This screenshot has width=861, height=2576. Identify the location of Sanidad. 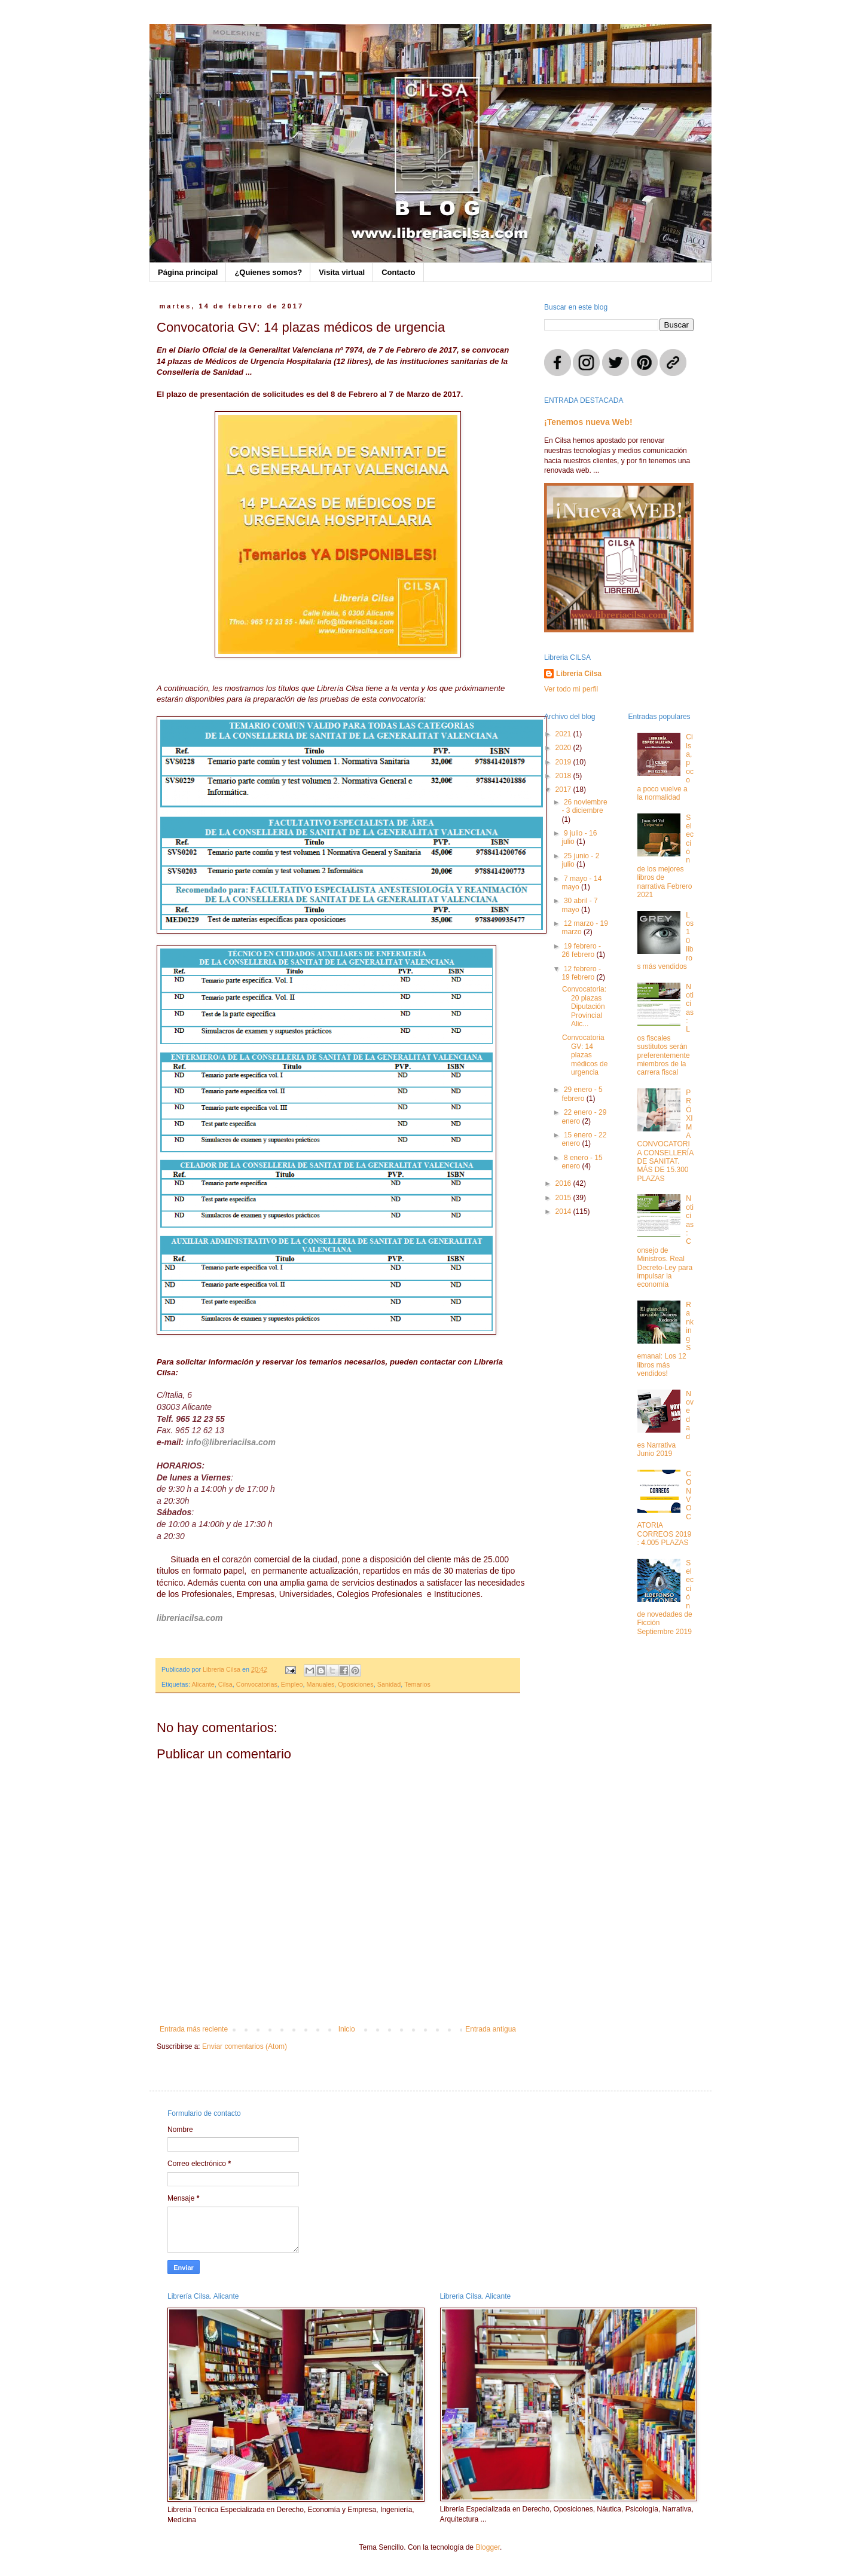
(389, 1684).